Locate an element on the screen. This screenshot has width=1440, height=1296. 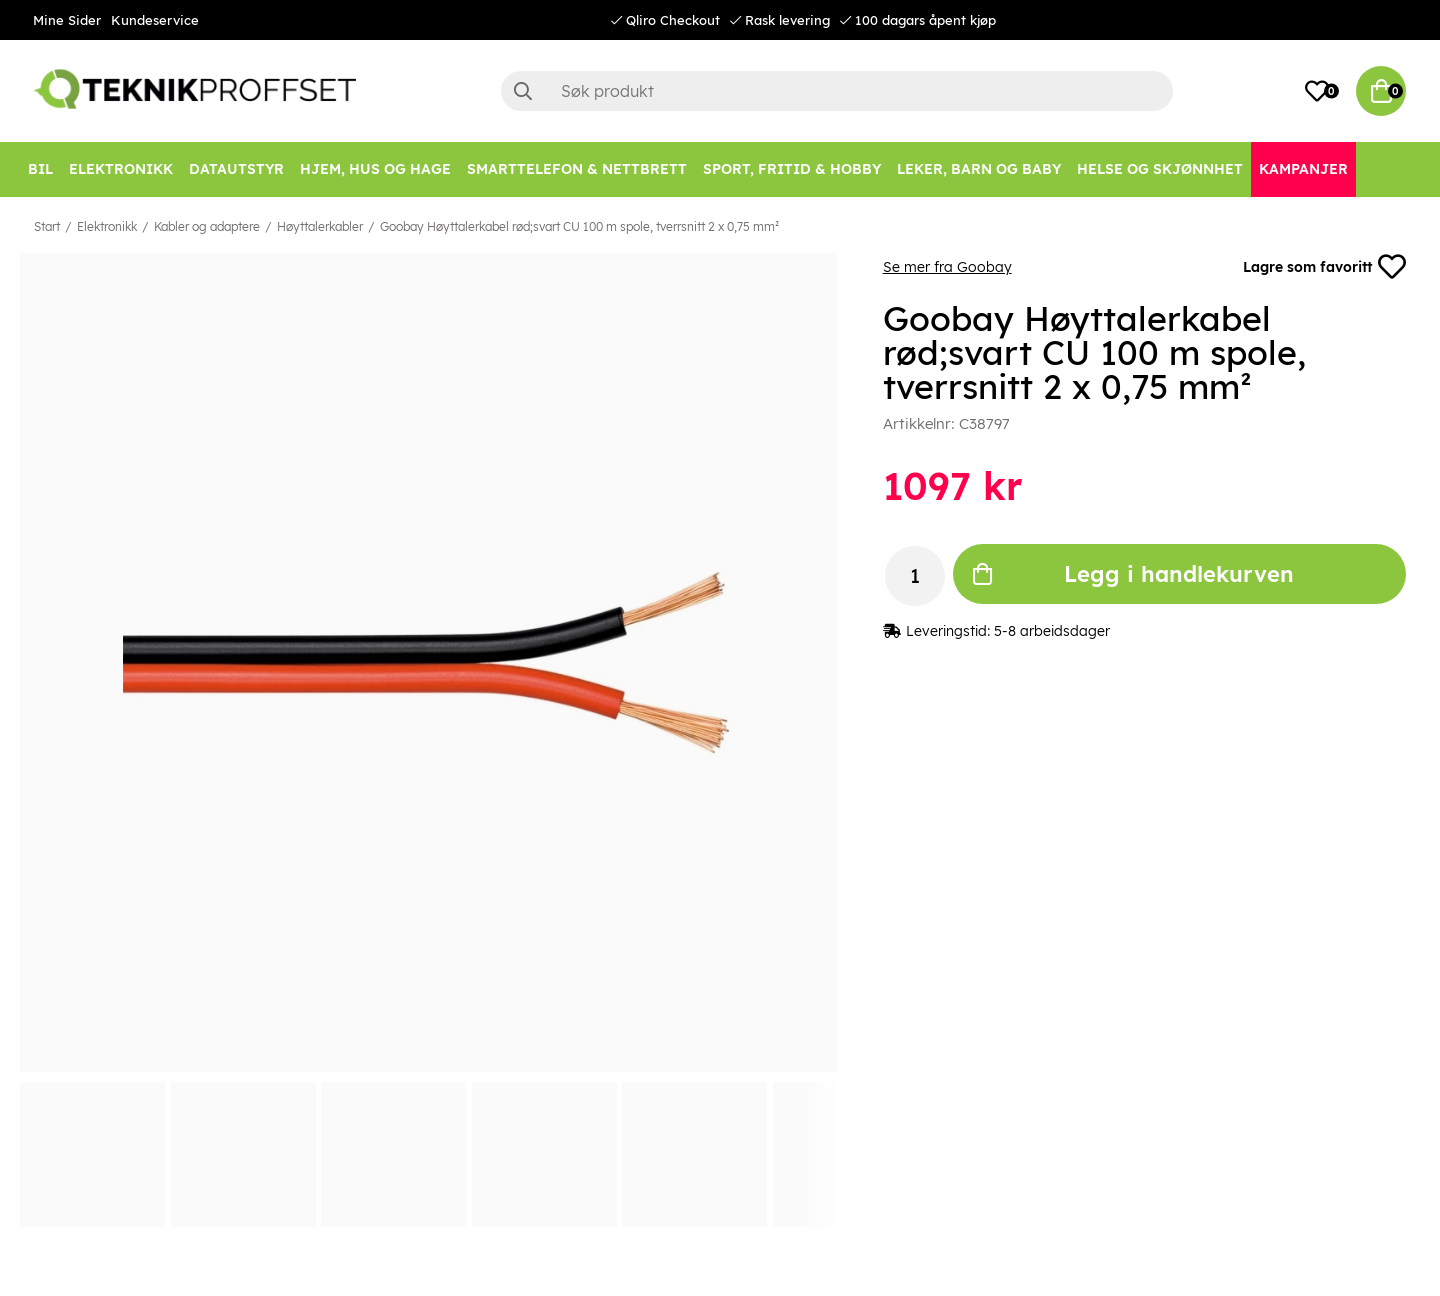
[HELSE OG SKJØNNHET] is located at coordinates (1160, 169).